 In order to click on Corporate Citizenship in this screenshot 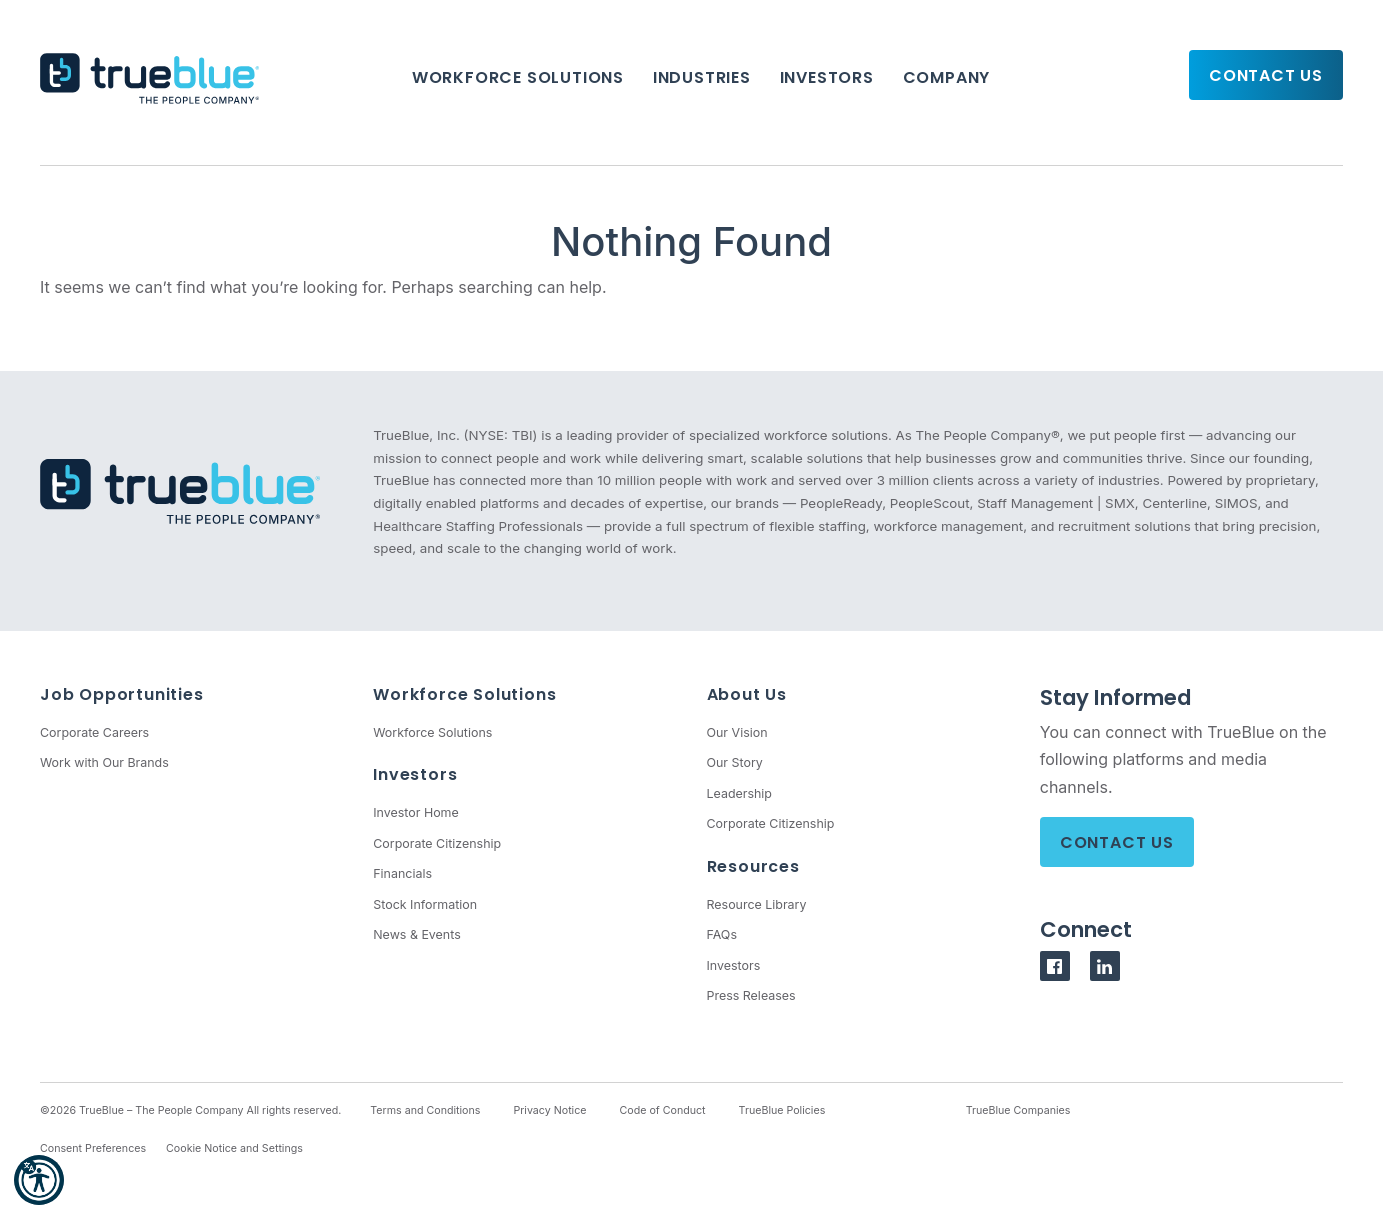, I will do `click(437, 843)`.